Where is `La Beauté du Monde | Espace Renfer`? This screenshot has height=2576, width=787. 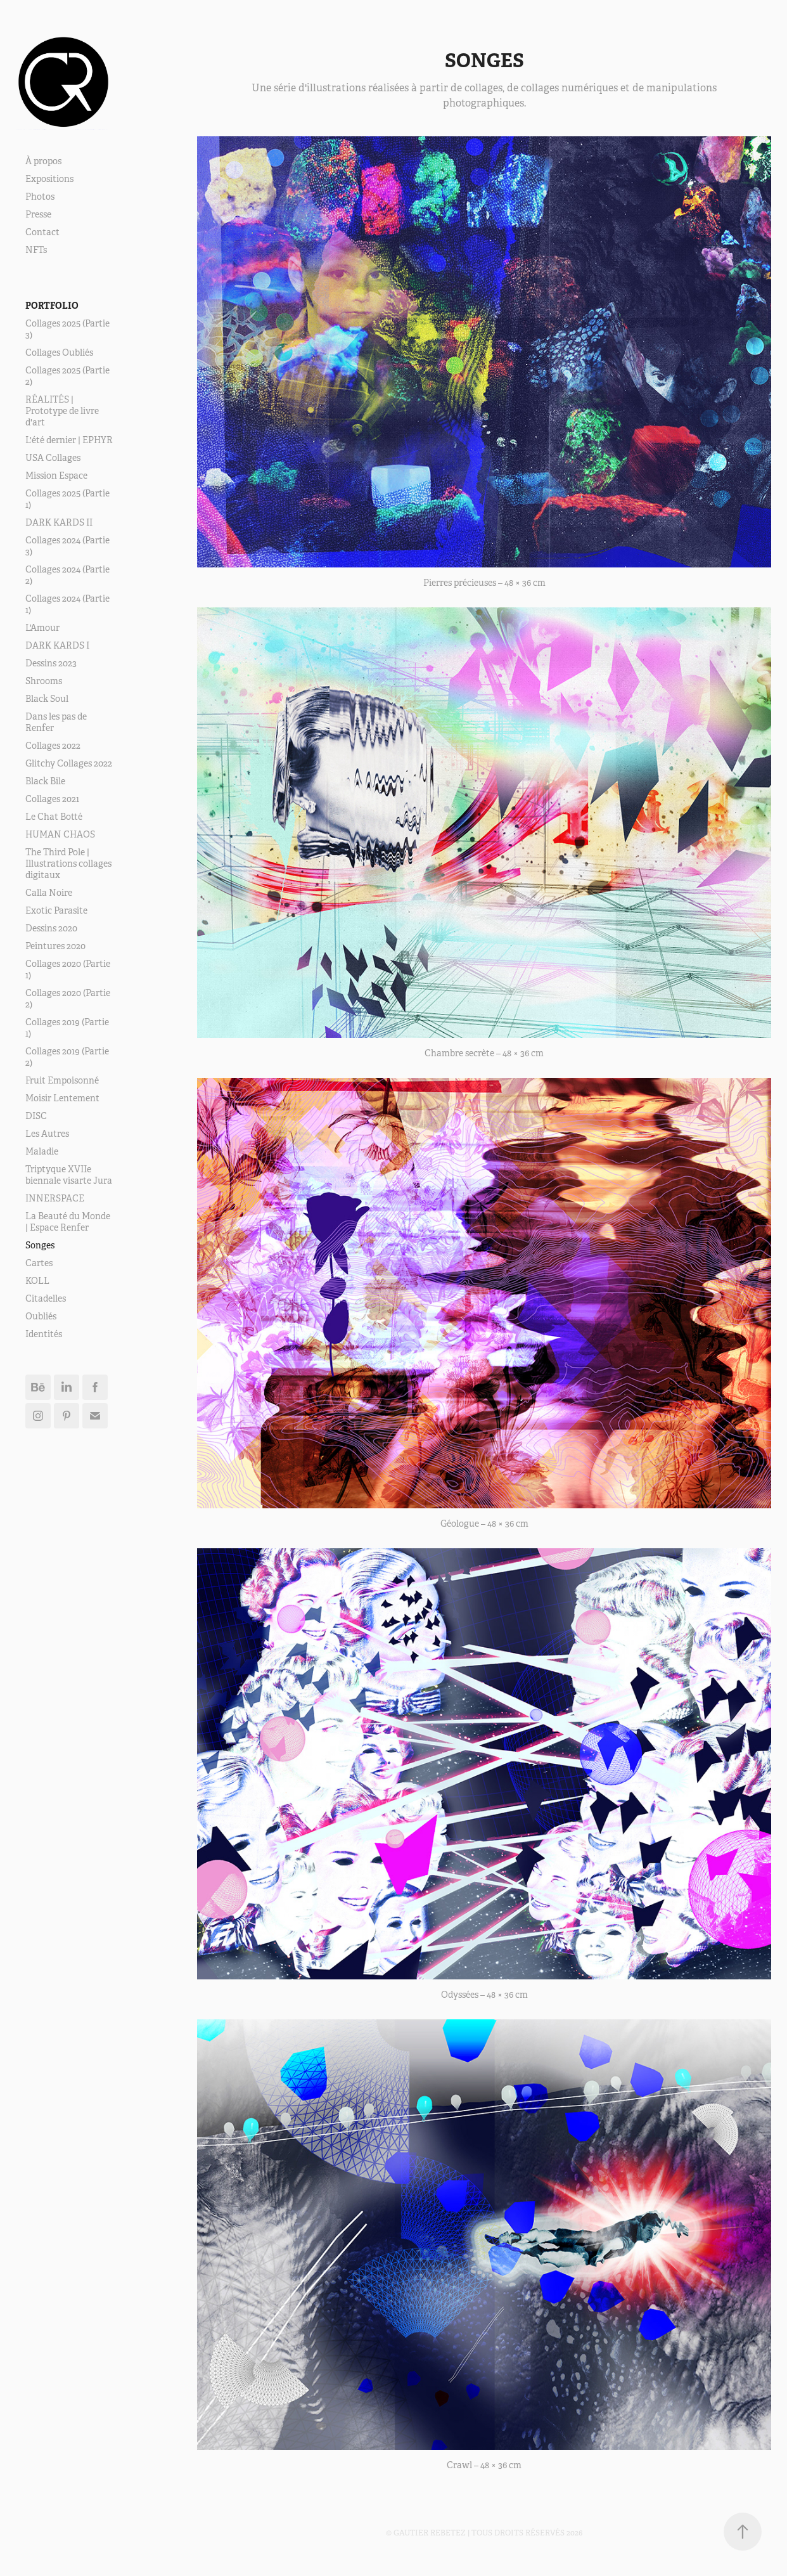
La Beauté du Monde | Espace Renfer is located at coordinates (67, 1221).